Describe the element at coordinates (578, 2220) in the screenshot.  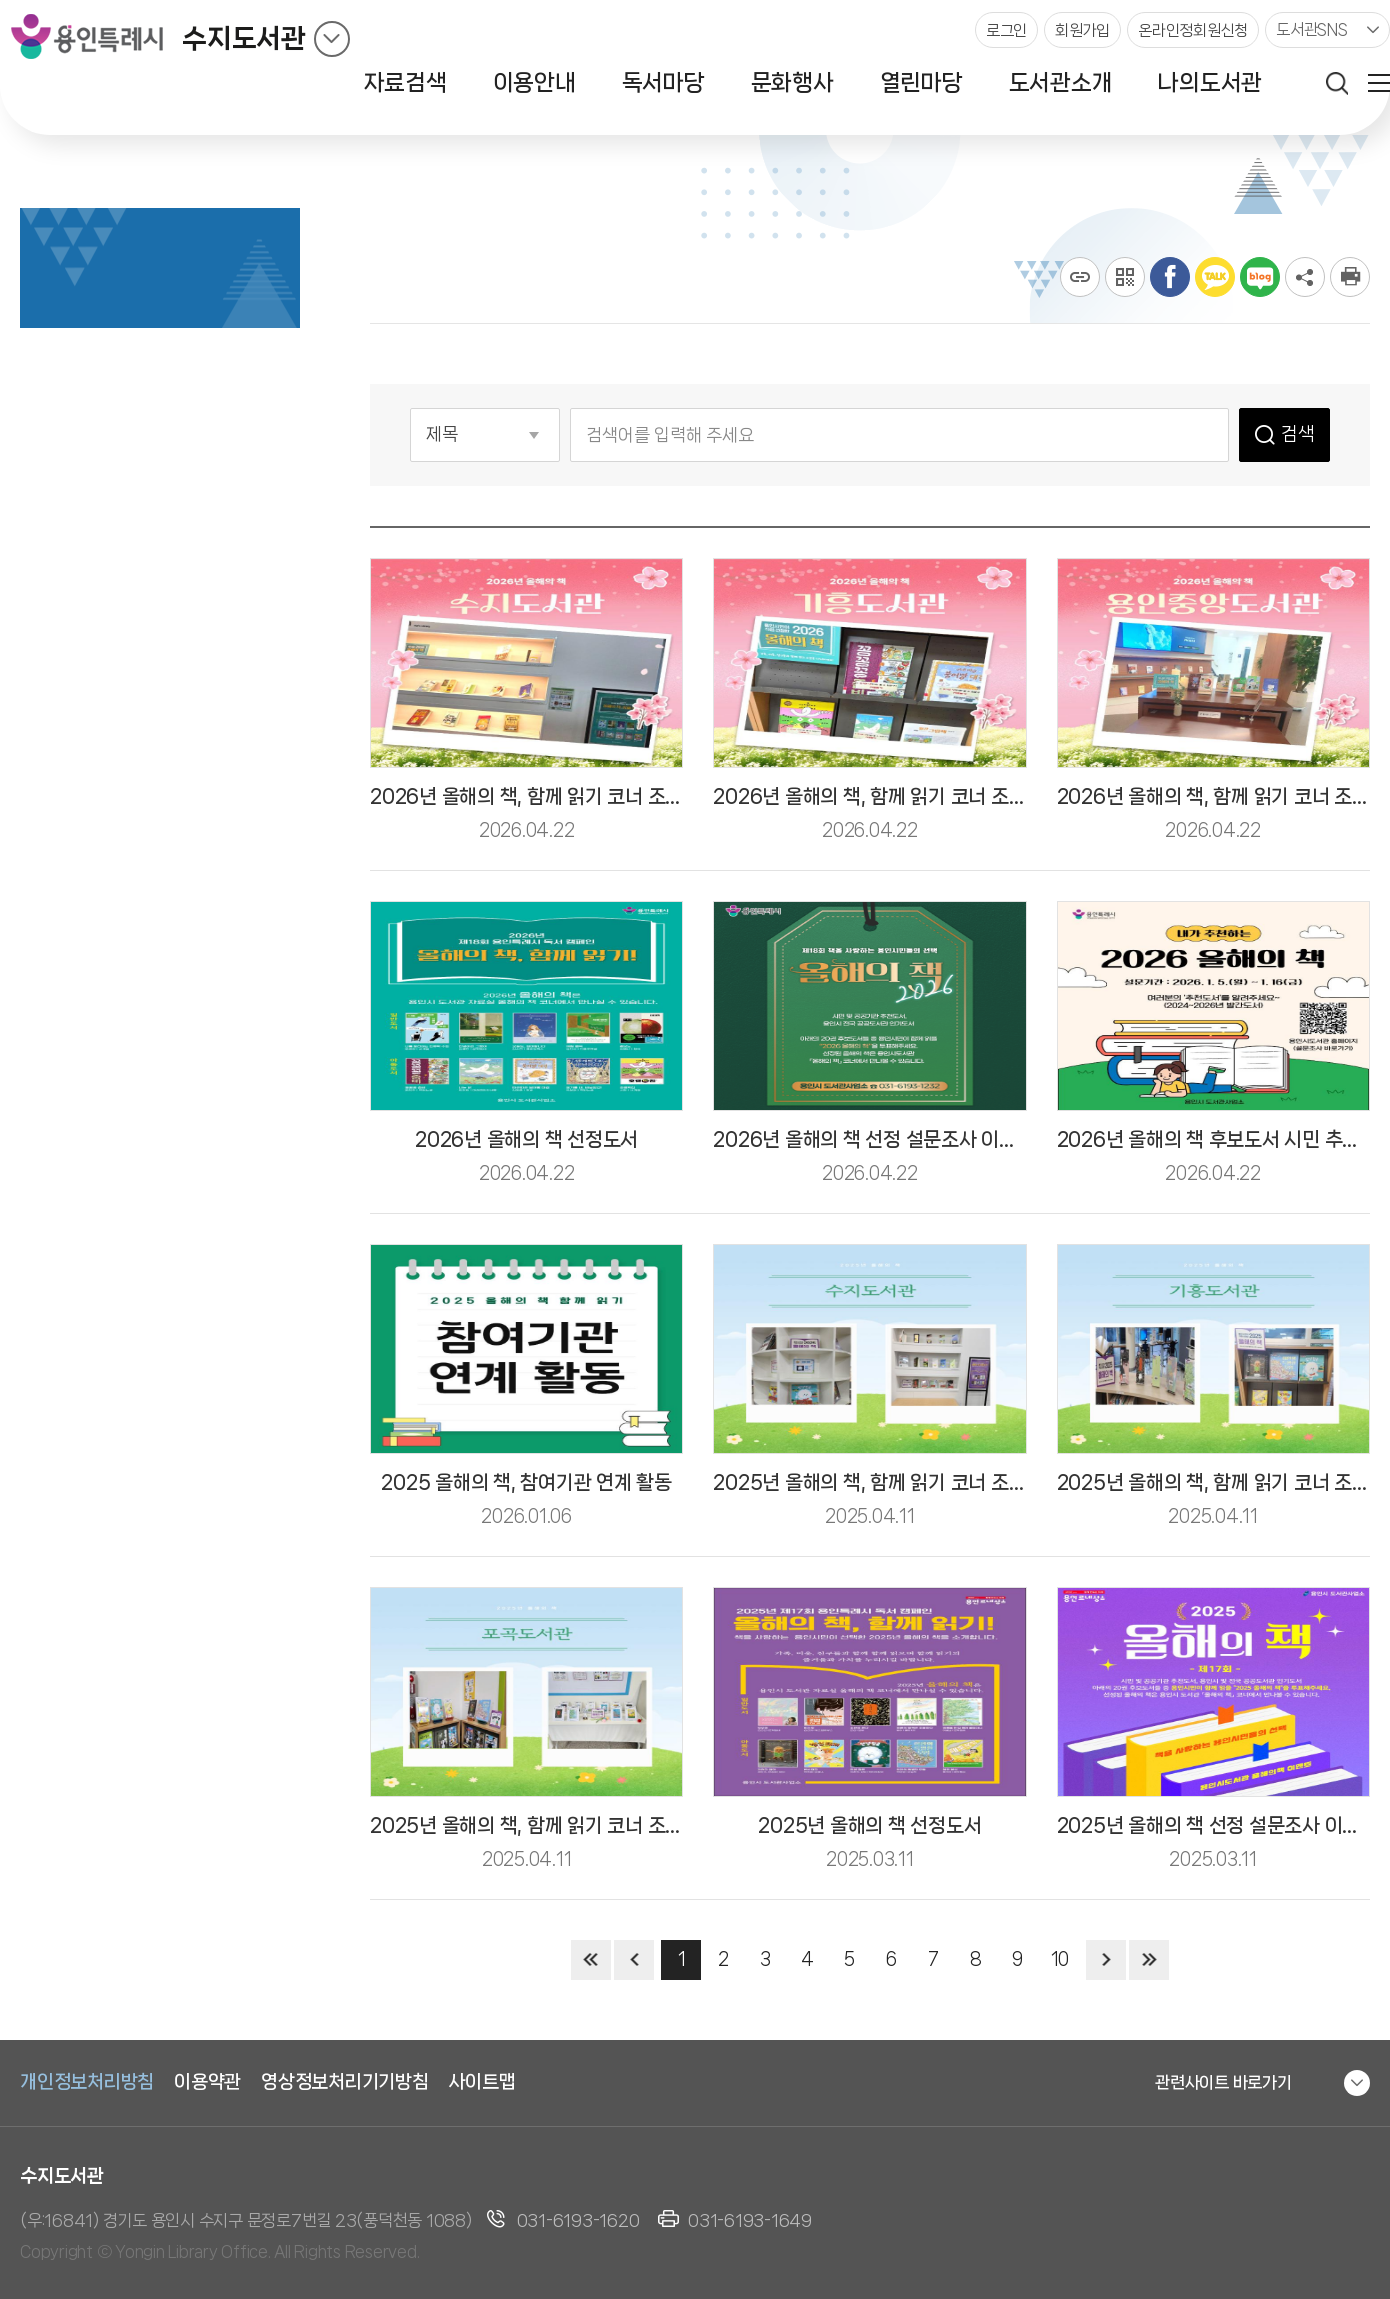
I see `031-6193-1620` at that location.